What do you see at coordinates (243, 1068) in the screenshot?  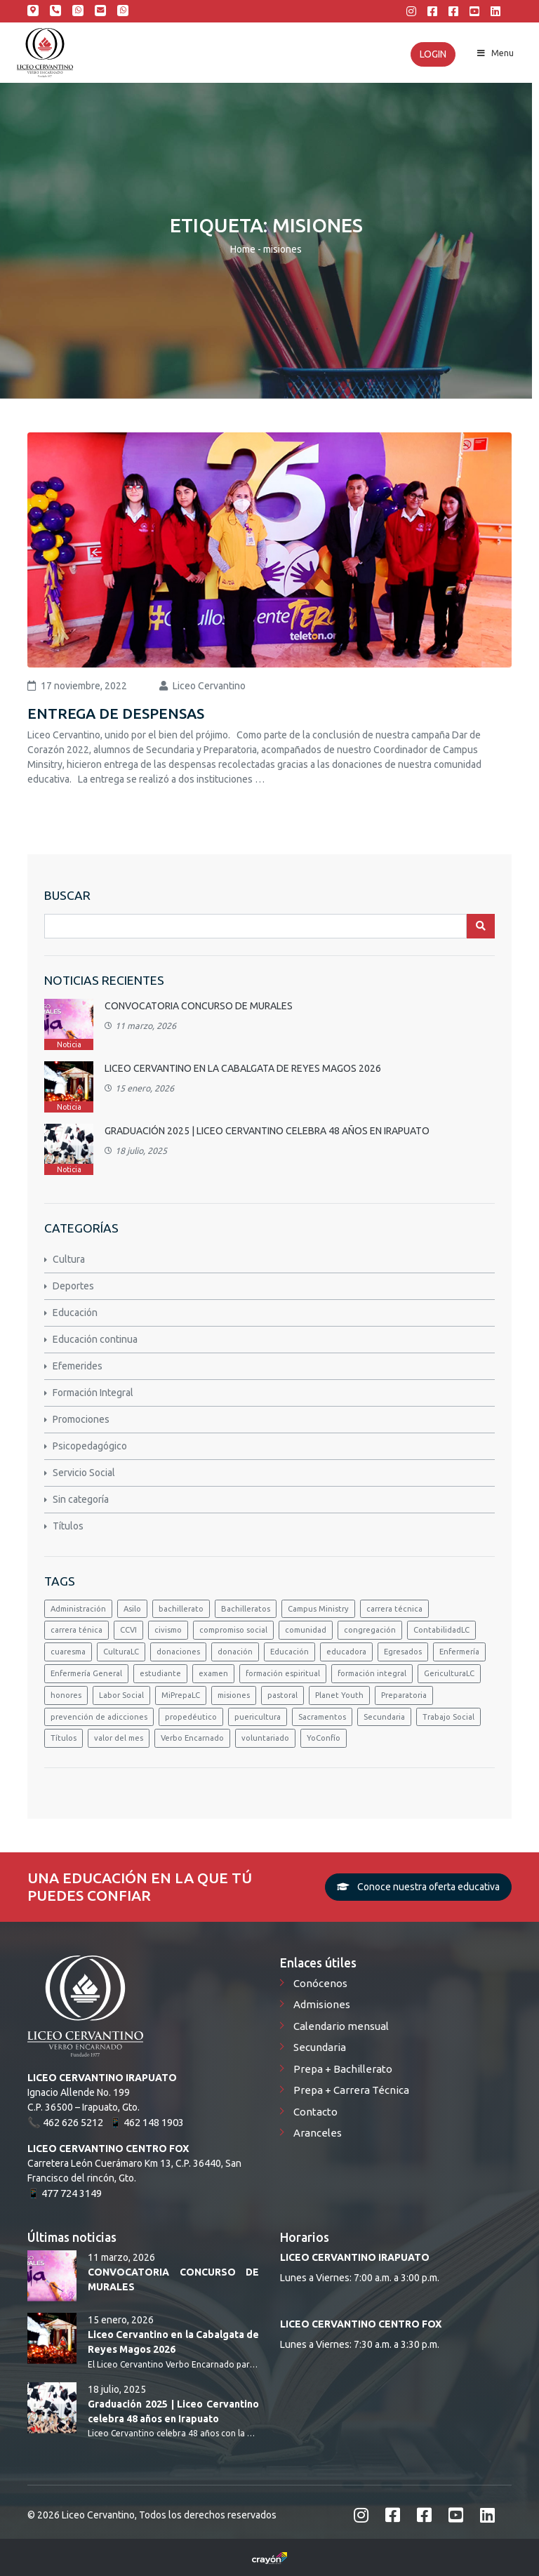 I see `Liceo Cervantino en la Cabalgata de Reyes Magos 2026` at bounding box center [243, 1068].